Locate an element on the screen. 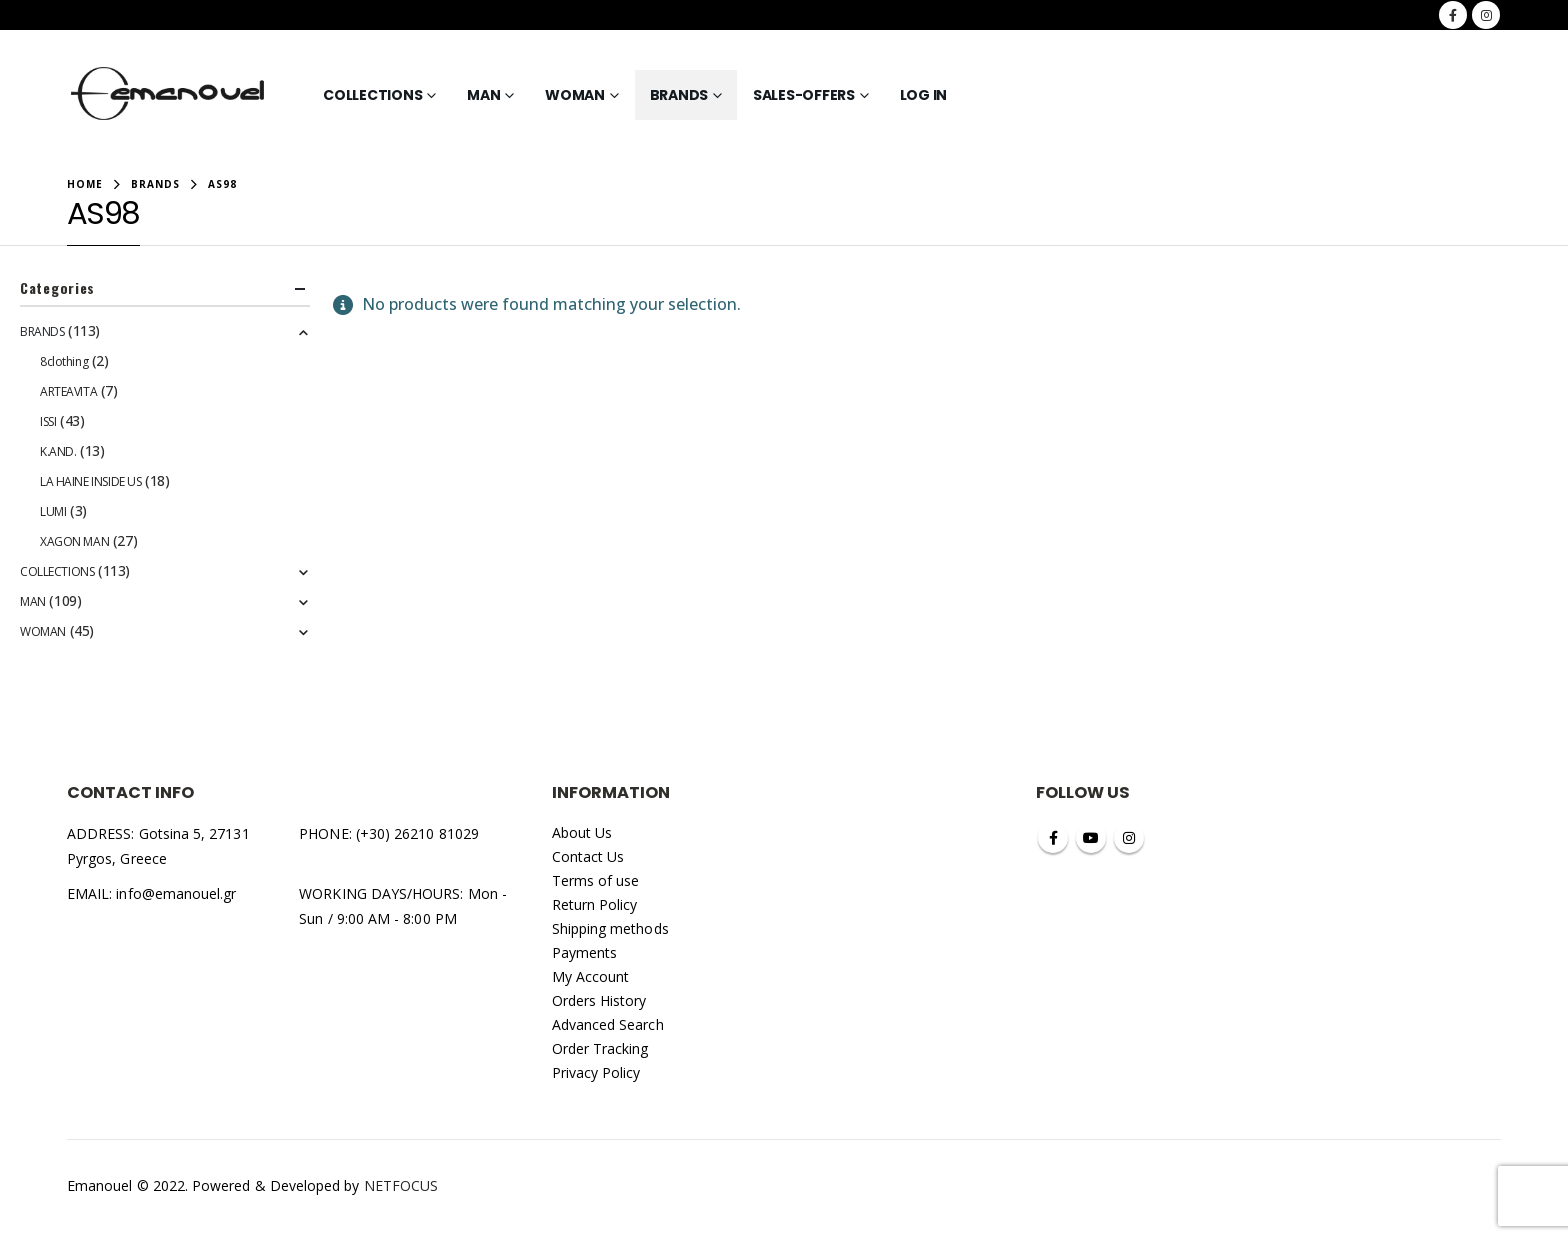 This screenshot has height=1240, width=1568. Youtube is located at coordinates (1091, 838).